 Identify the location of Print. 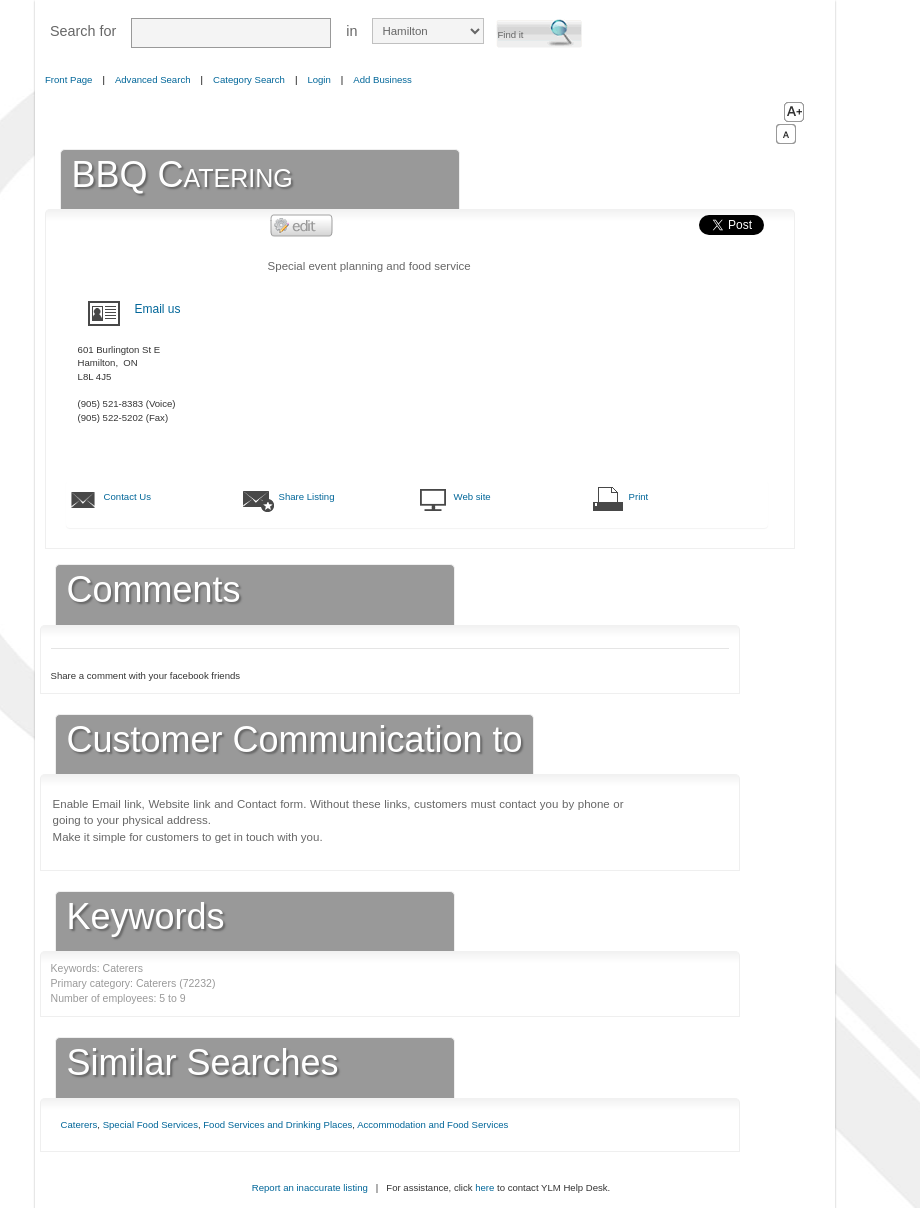
(639, 496).